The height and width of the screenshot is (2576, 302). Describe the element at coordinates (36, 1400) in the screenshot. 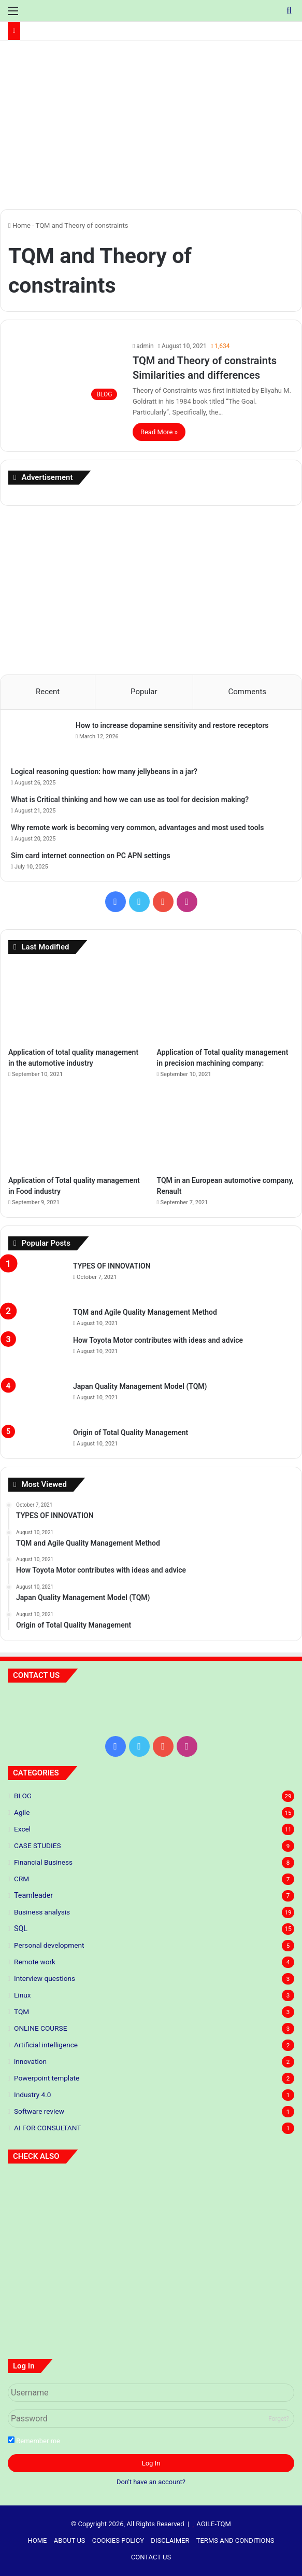

I see `[Japan Quality Management Model (TQM)]` at that location.